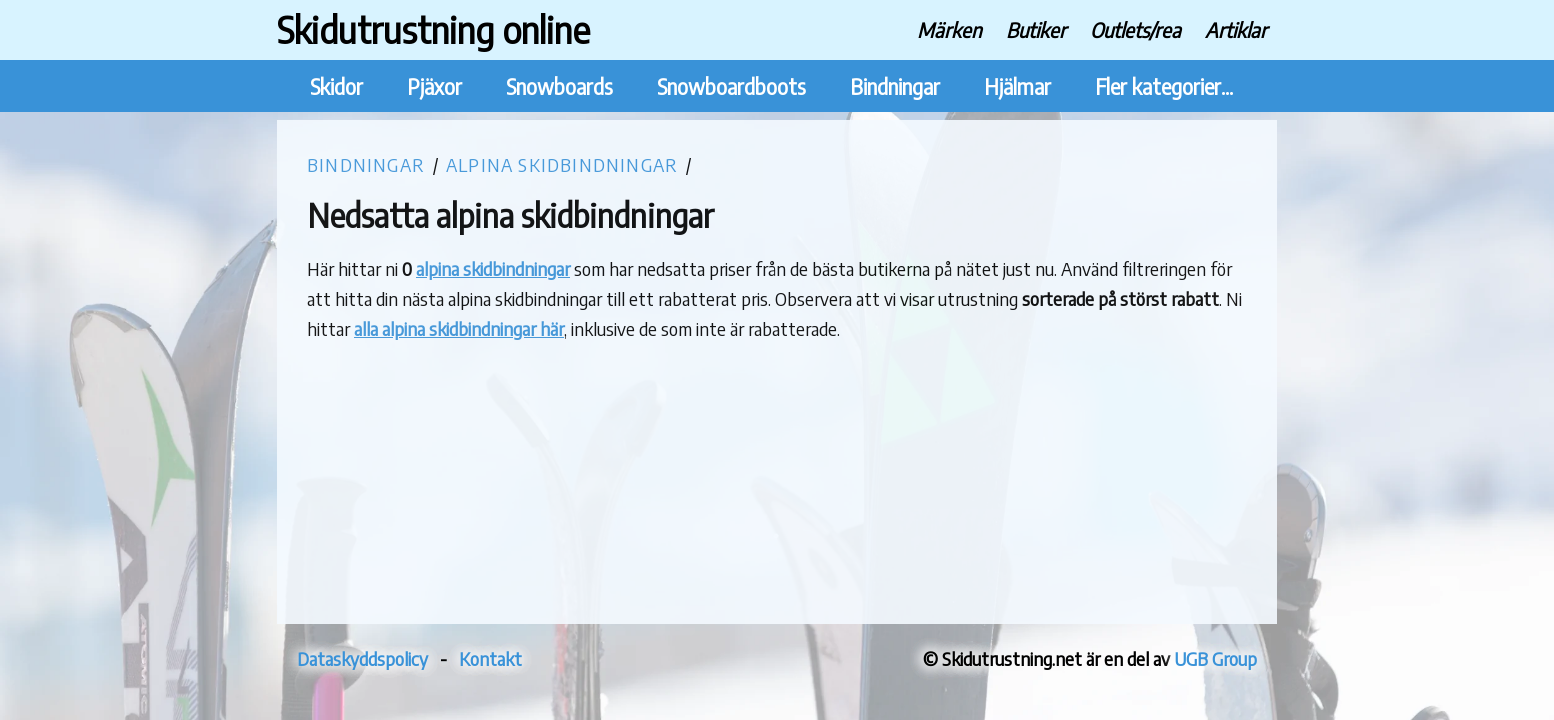 Image resolution: width=1554 pixels, height=720 pixels. What do you see at coordinates (562, 164) in the screenshot?
I see `Alpina skidbindningar` at bounding box center [562, 164].